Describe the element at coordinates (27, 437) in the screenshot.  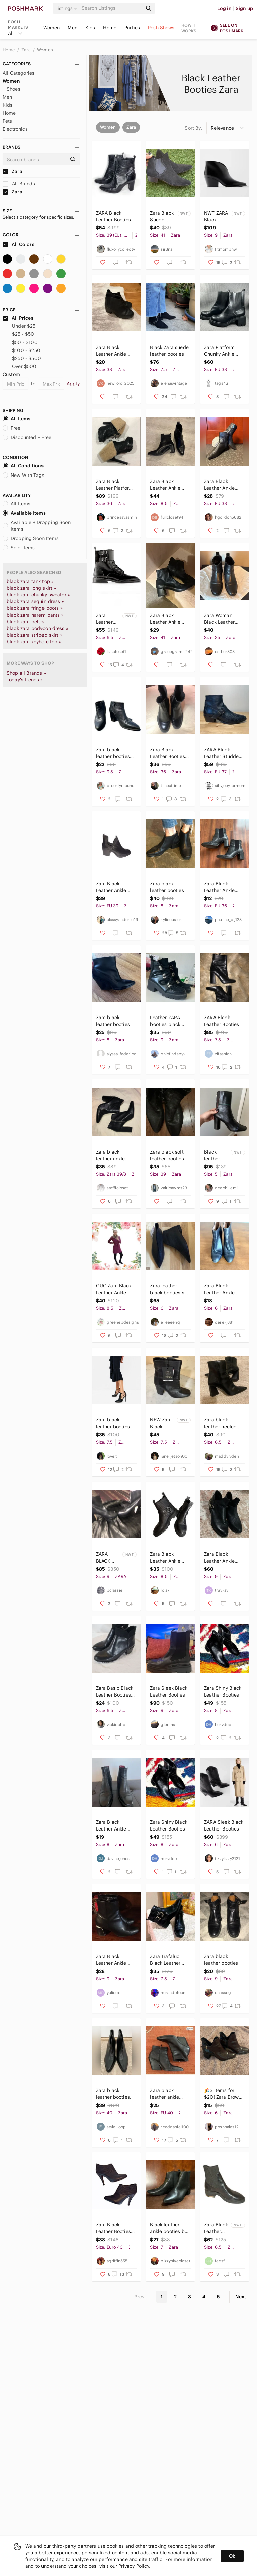
I see `Discounted + Free` at that location.